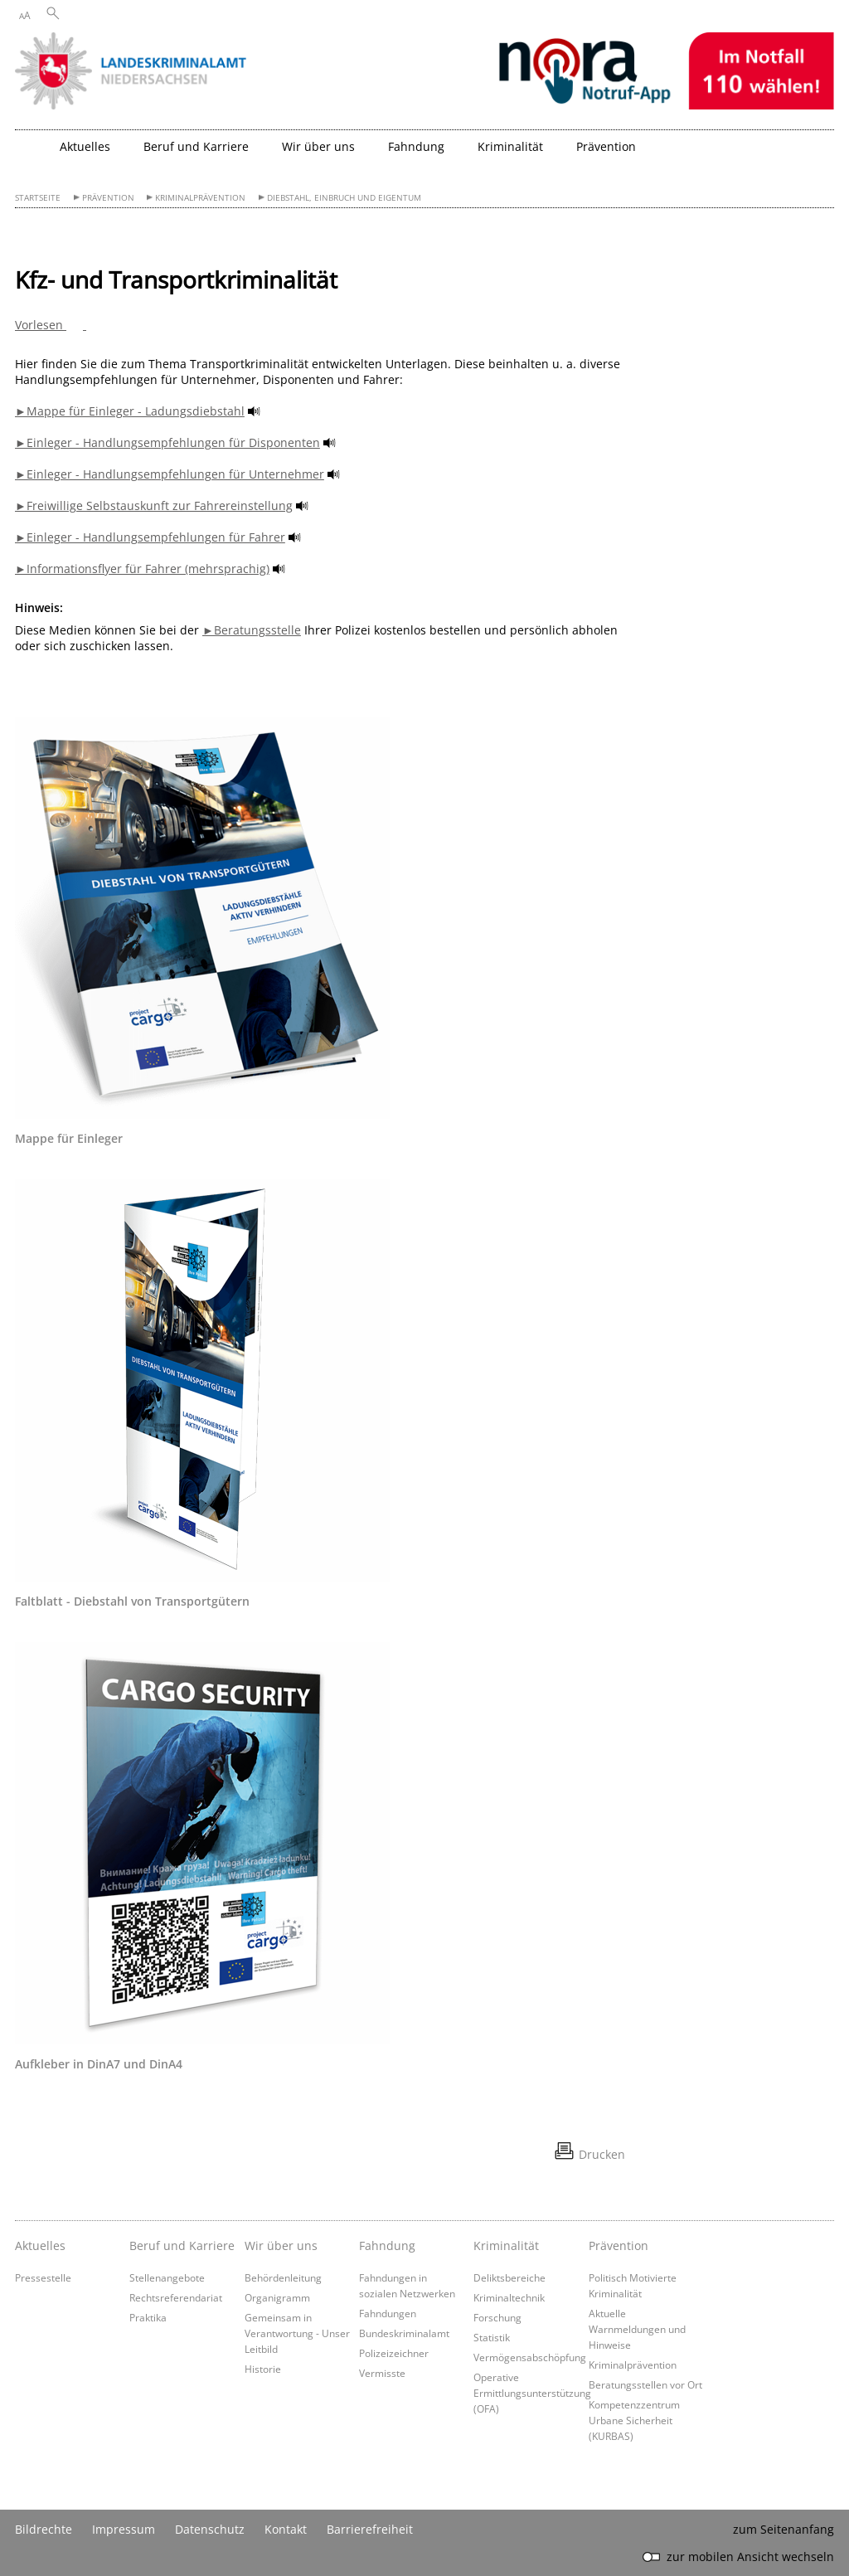  What do you see at coordinates (509, 2277) in the screenshot?
I see `Deliktsbereiche` at bounding box center [509, 2277].